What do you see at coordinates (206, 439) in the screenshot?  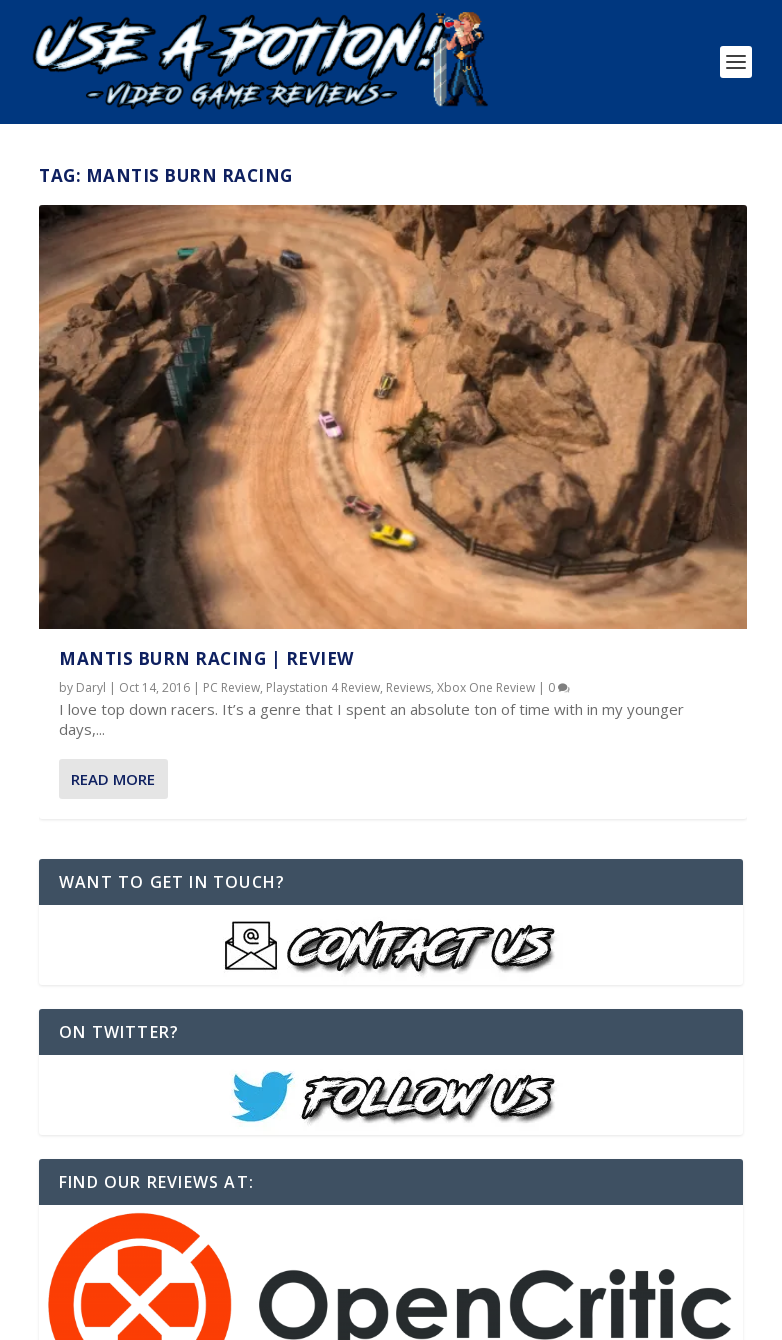 I see `Mantis Burn Racing | REVIEW` at bounding box center [206, 439].